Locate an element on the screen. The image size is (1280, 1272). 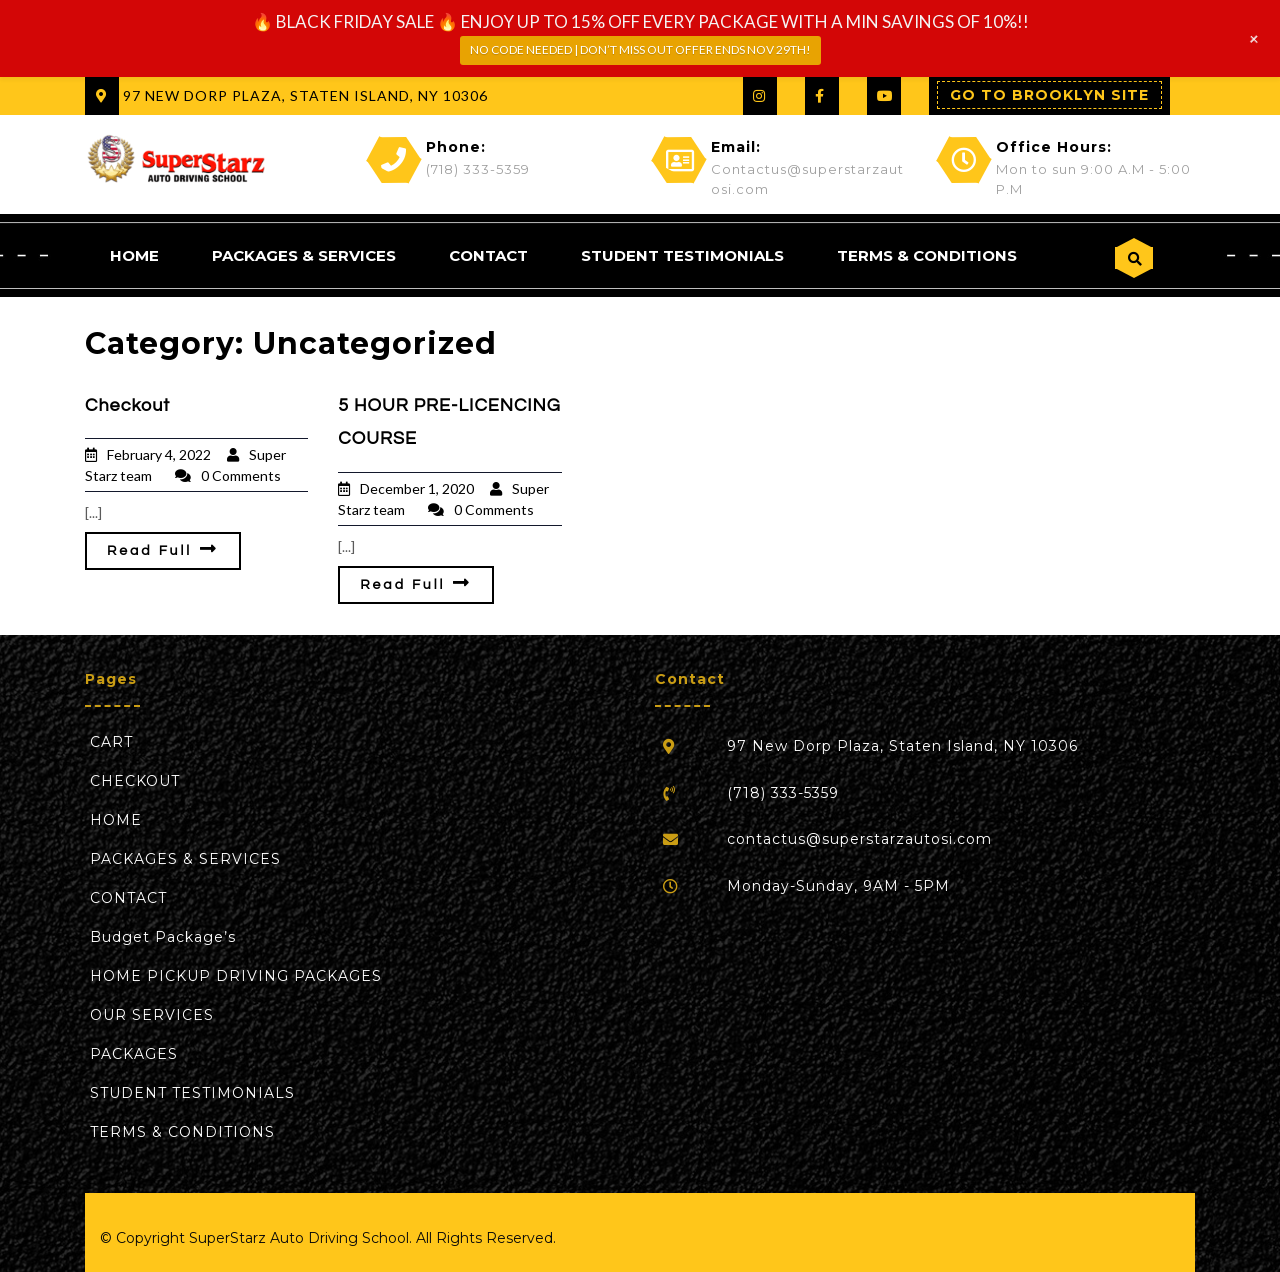
NO CODE NEEDED | DON’T MISS OUT OFFER ENDS NOV 29TH! is located at coordinates (640, 49).